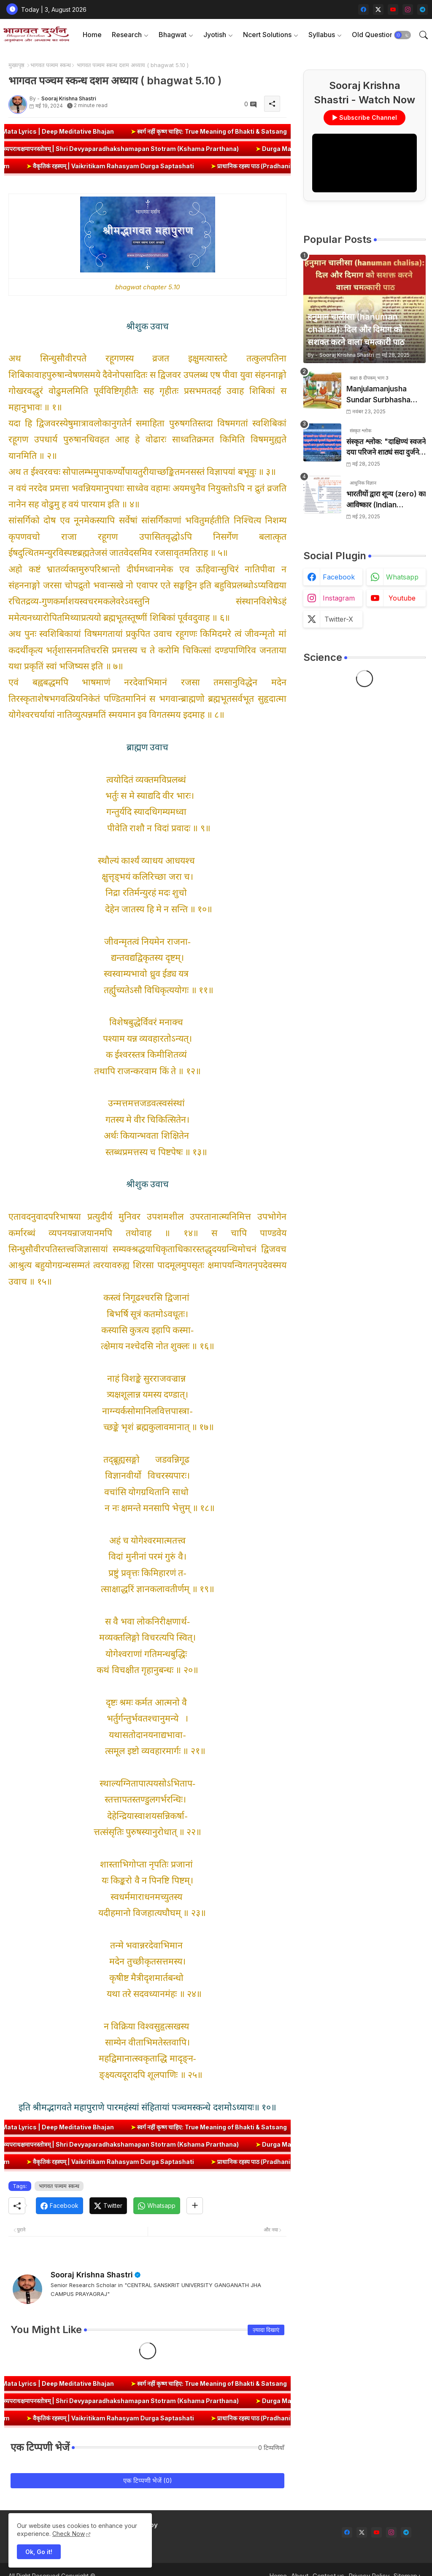  Describe the element at coordinates (38, 2551) in the screenshot. I see `Ok, Go it! [button]` at that location.